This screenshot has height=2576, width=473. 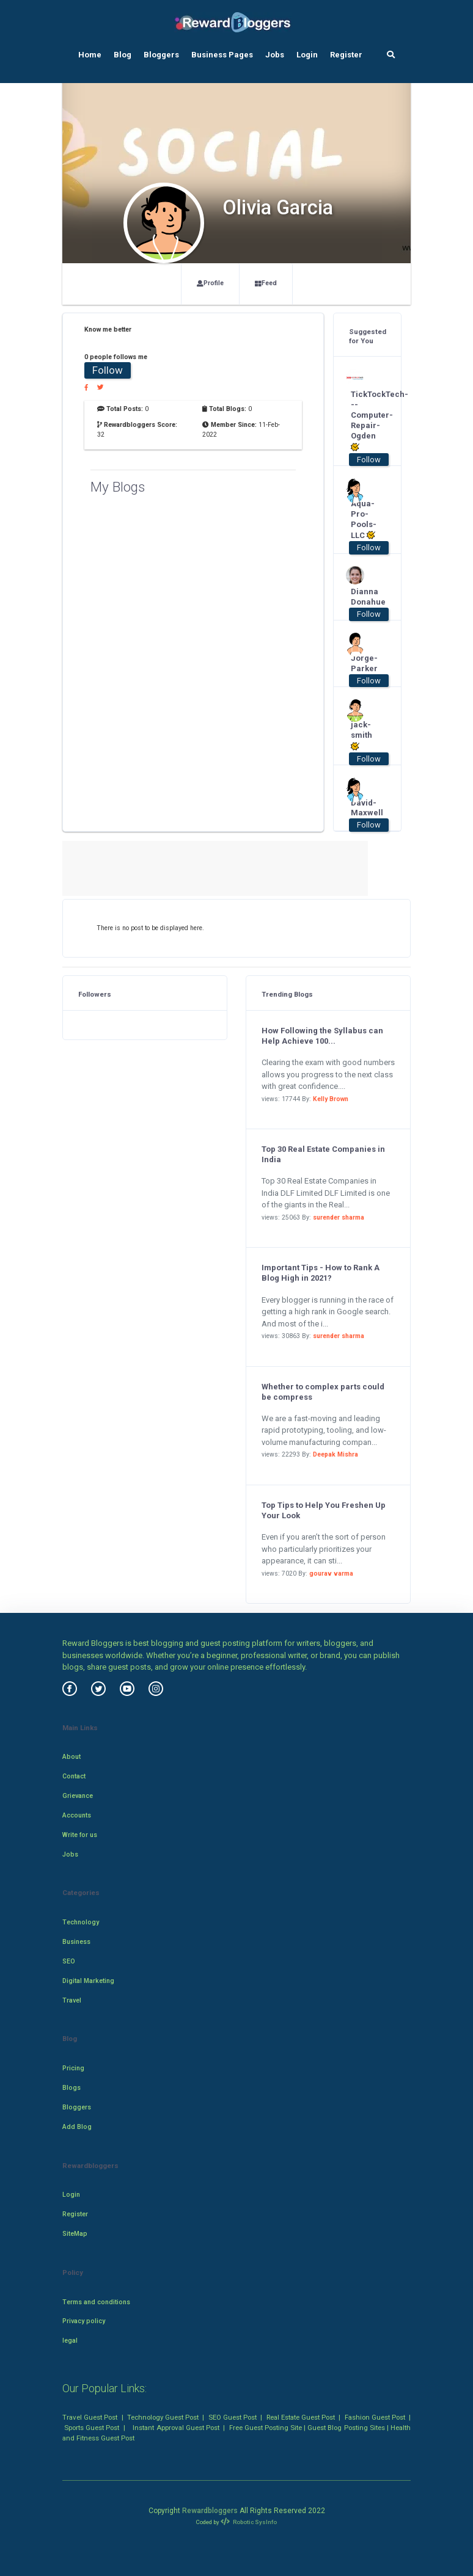 I want to click on Travel Guest Post, so click(x=89, y=2417).